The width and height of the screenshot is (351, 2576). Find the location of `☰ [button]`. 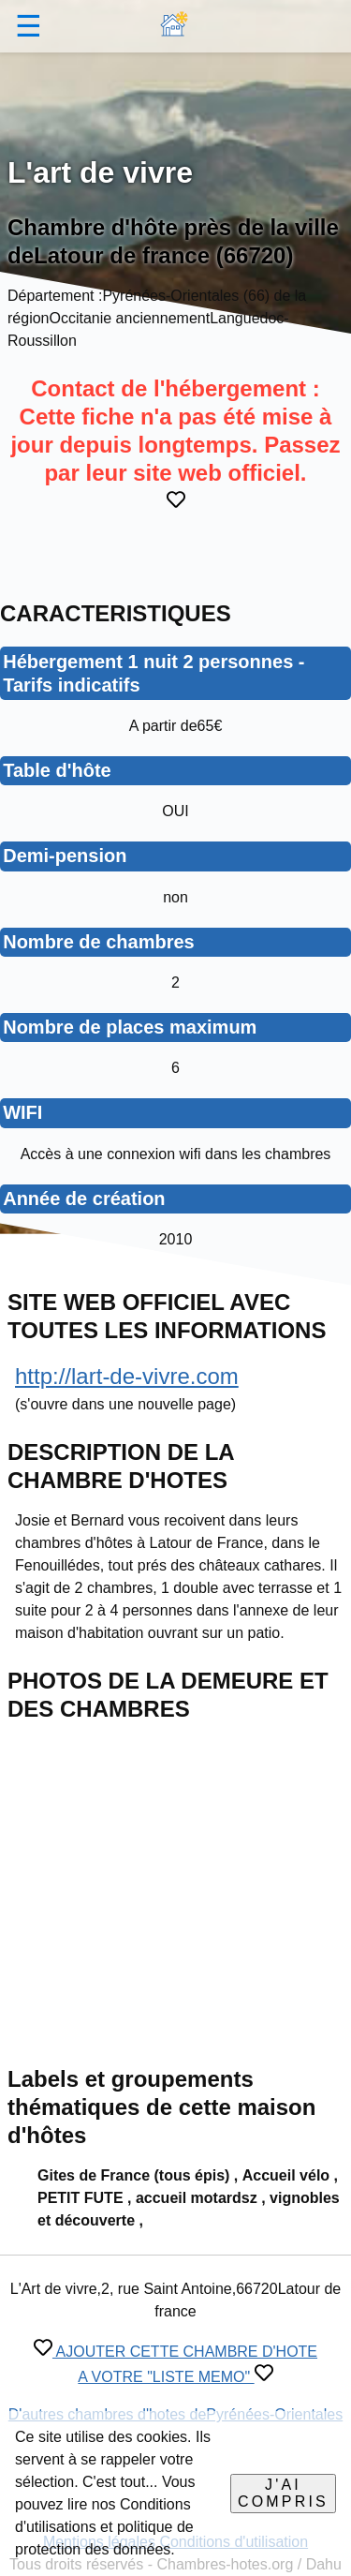

☰ [button] is located at coordinates (28, 26).